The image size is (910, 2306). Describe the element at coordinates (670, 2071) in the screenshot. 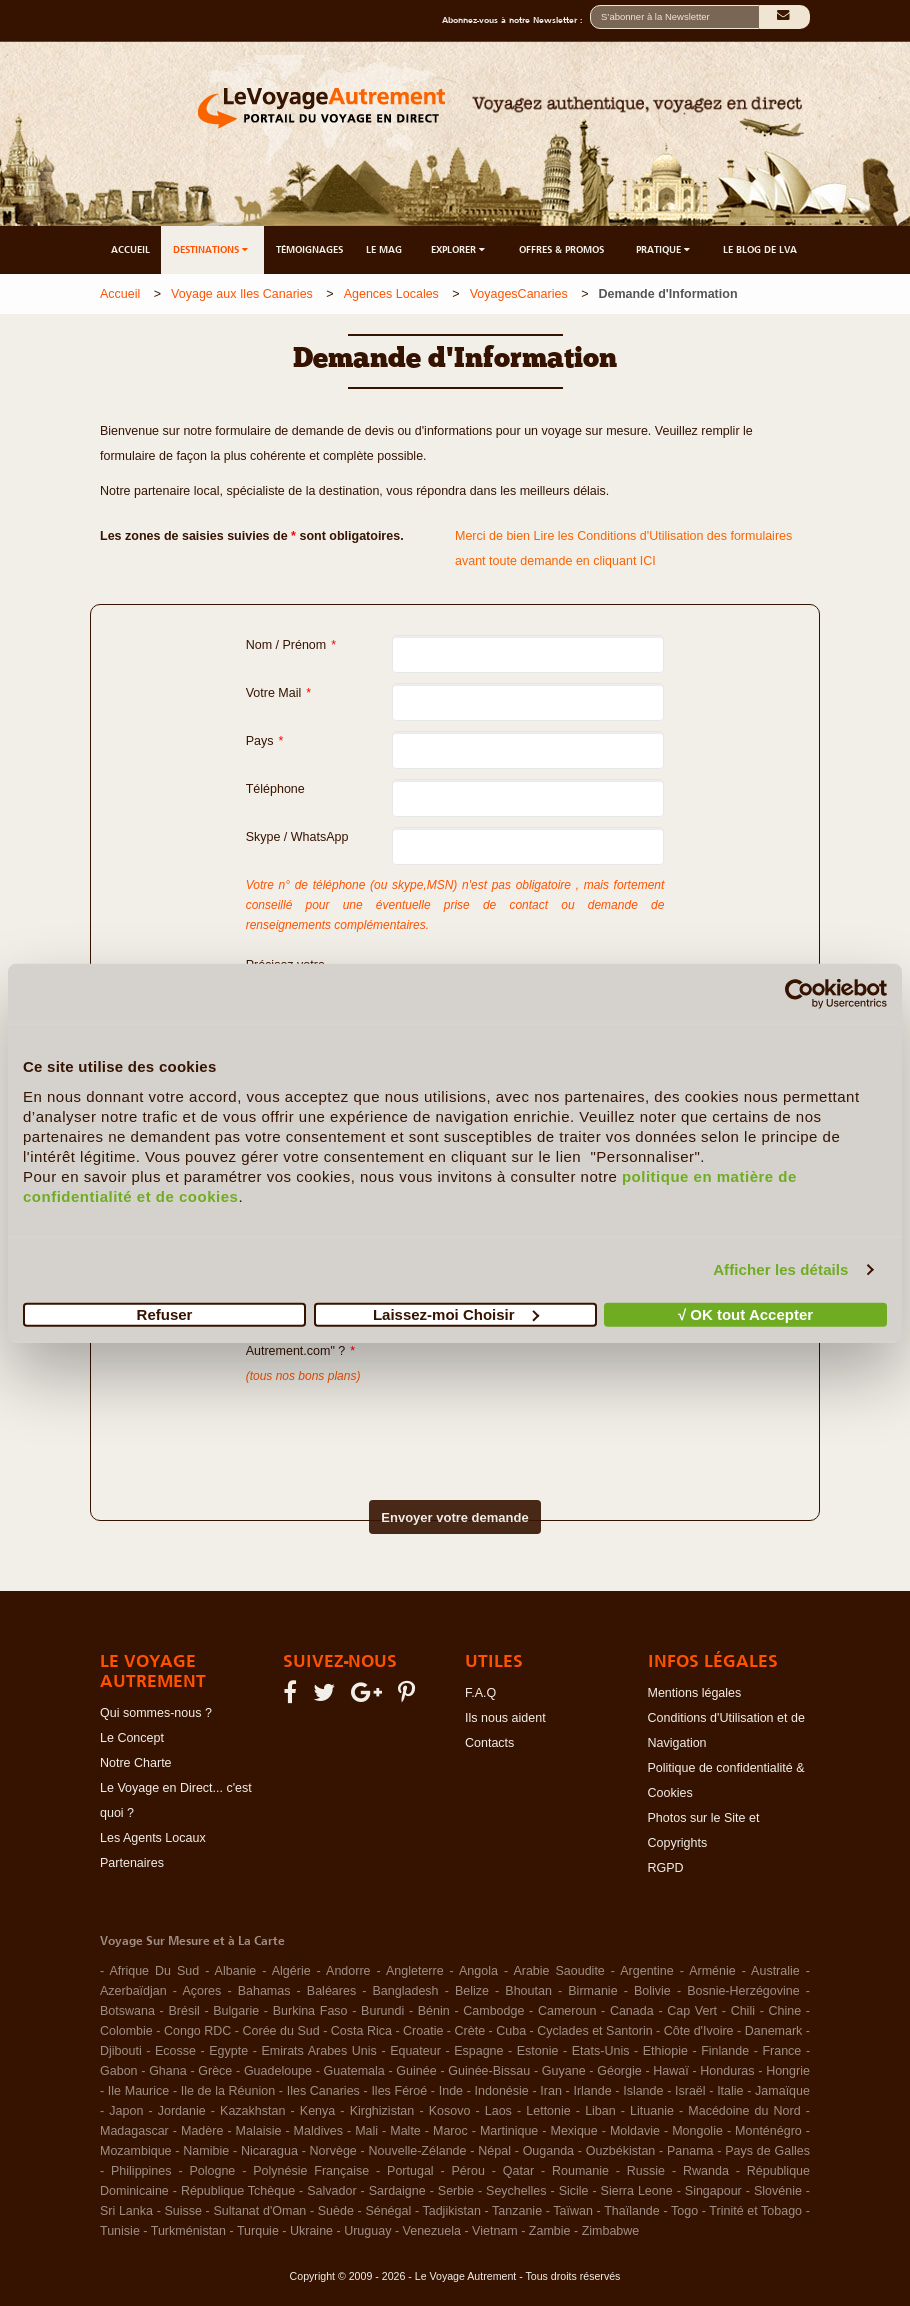

I see `Hawaï` at that location.